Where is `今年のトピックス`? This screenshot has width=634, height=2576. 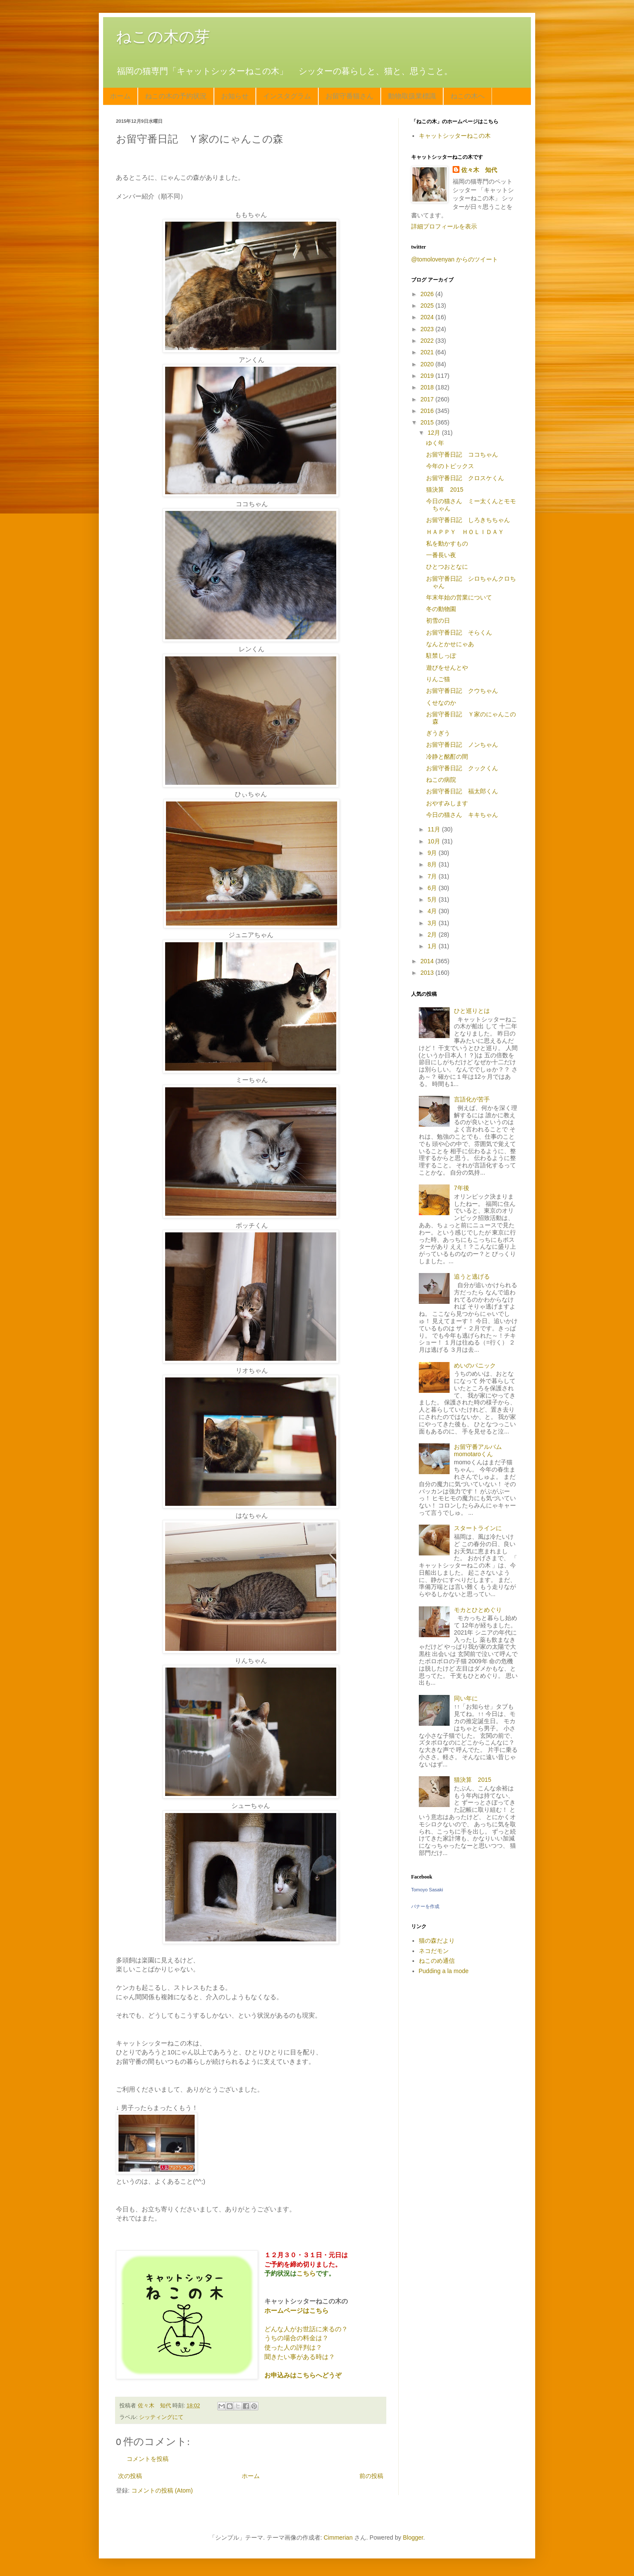 今年のトピックス is located at coordinates (450, 466).